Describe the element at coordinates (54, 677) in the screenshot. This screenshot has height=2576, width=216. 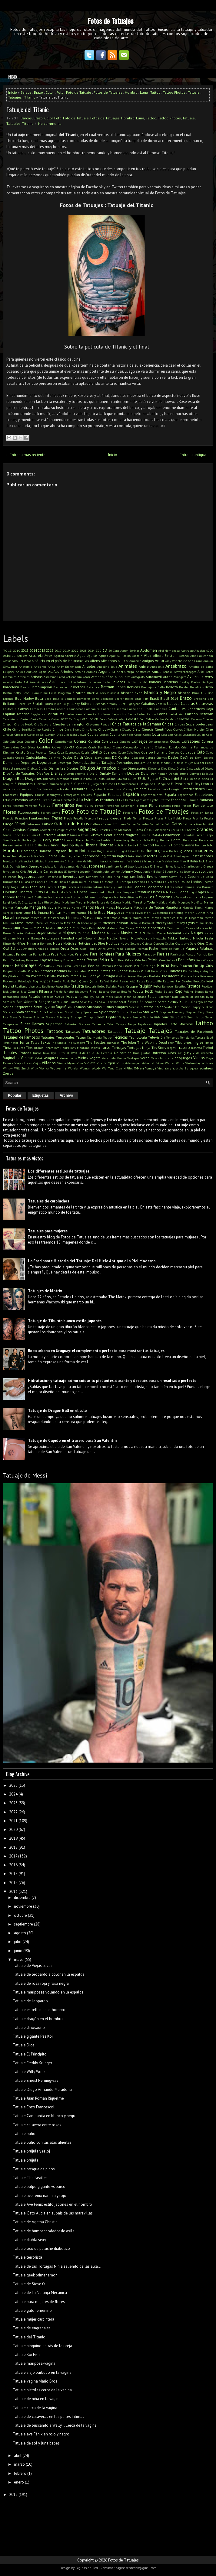
I see `Assassin's Creed` at that location.